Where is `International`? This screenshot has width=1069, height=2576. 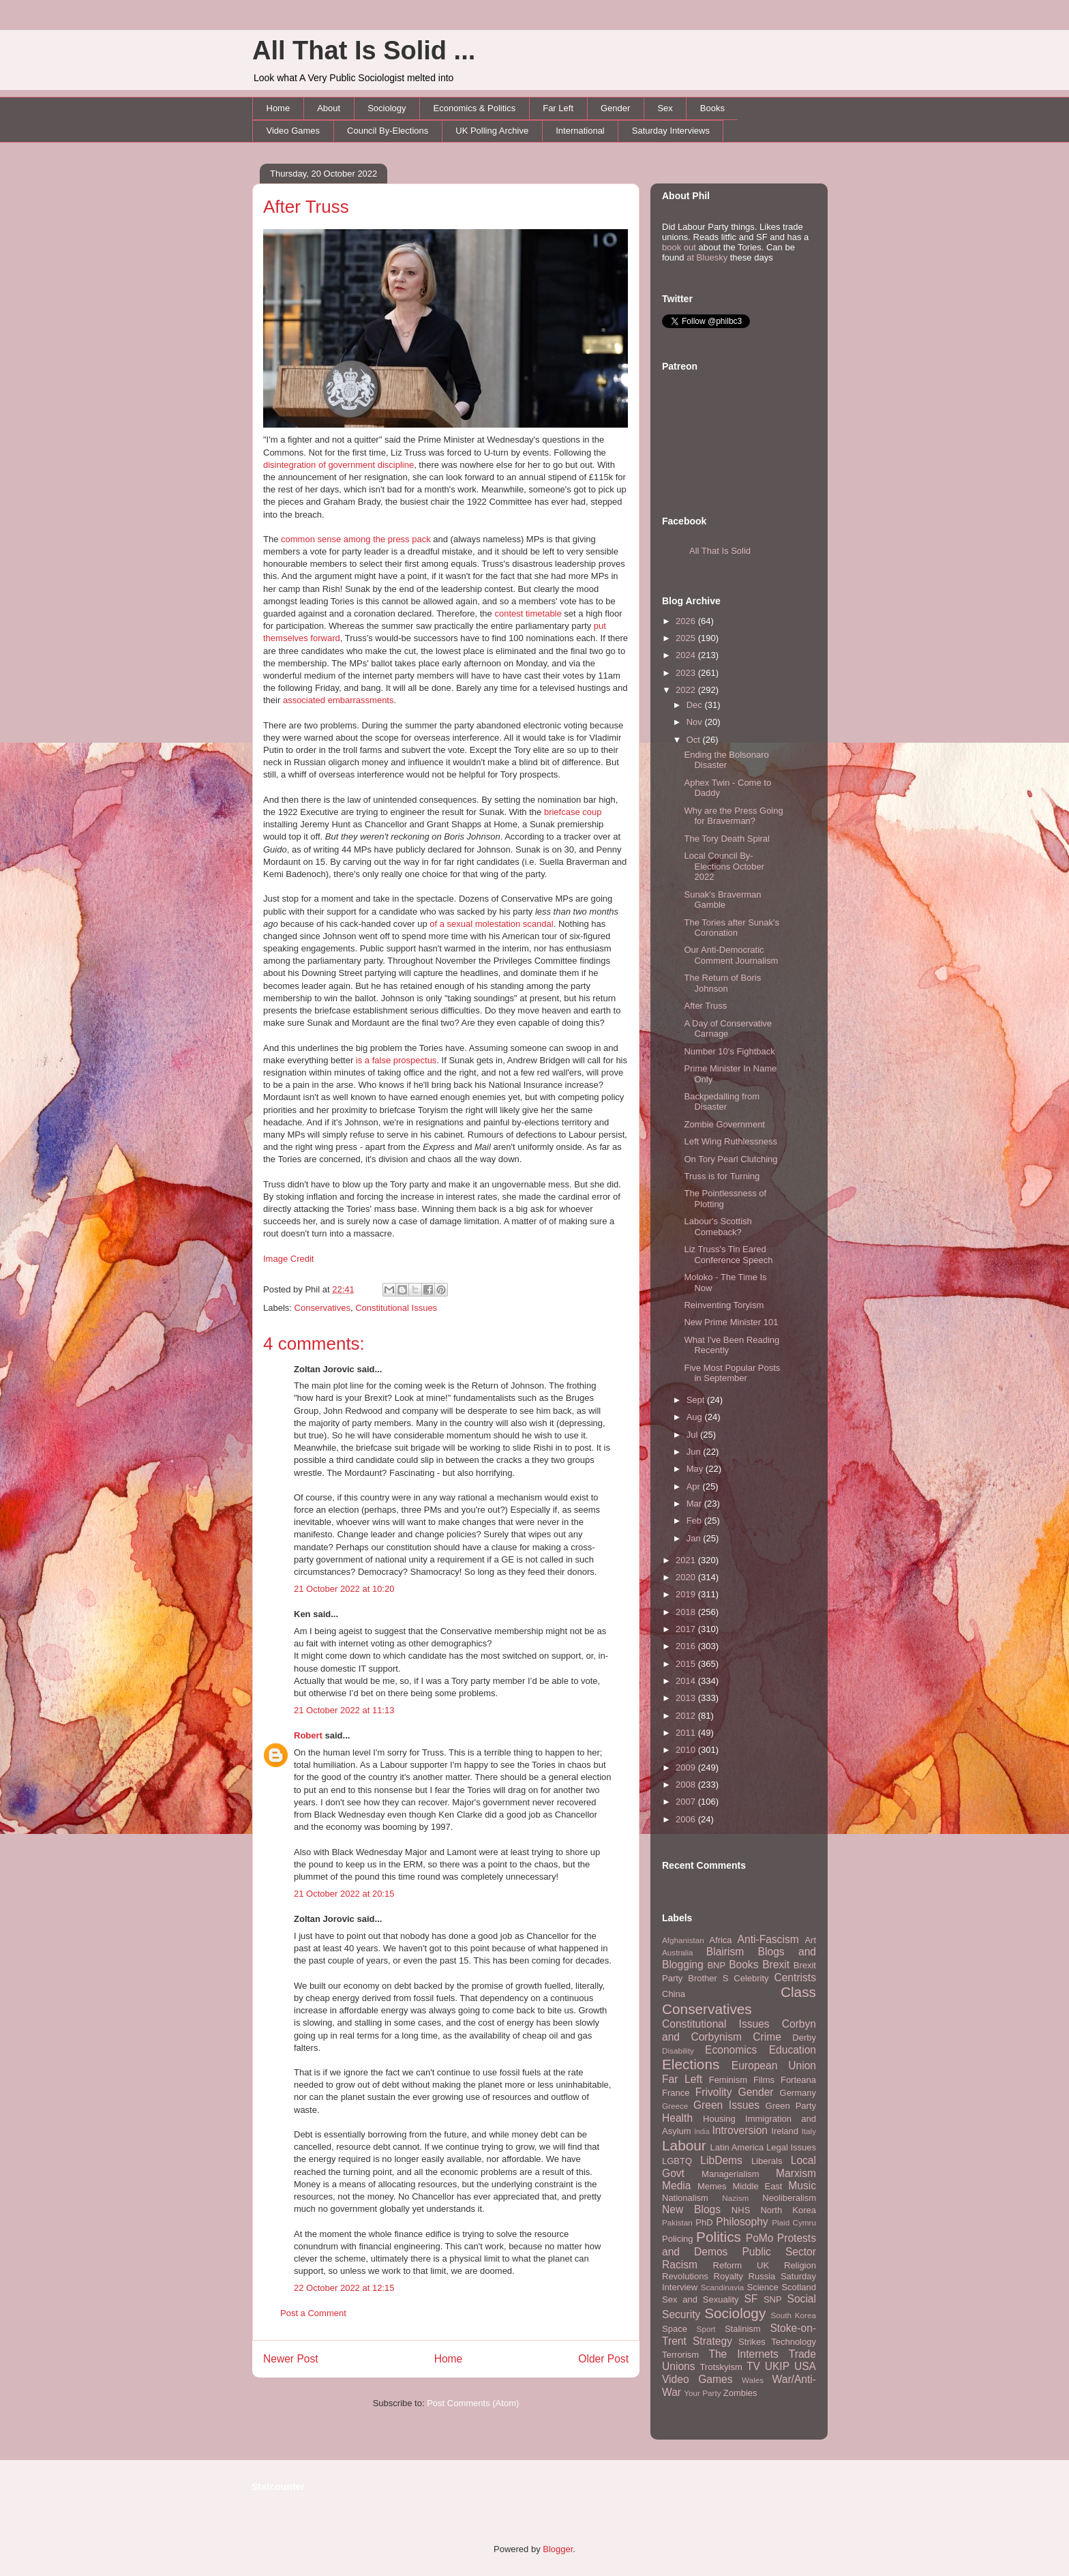 International is located at coordinates (580, 130).